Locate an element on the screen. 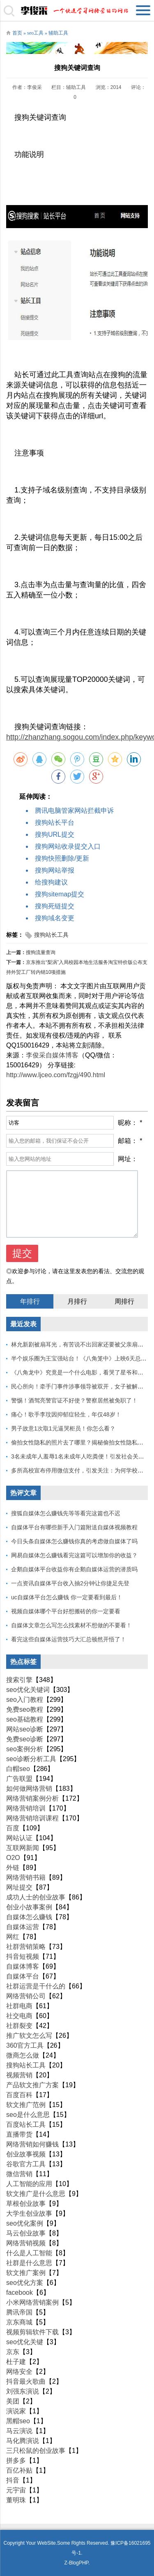 Image resolution: width=154 pixels, height=2576 pixels. 白帽seo is located at coordinates (18, 1768).